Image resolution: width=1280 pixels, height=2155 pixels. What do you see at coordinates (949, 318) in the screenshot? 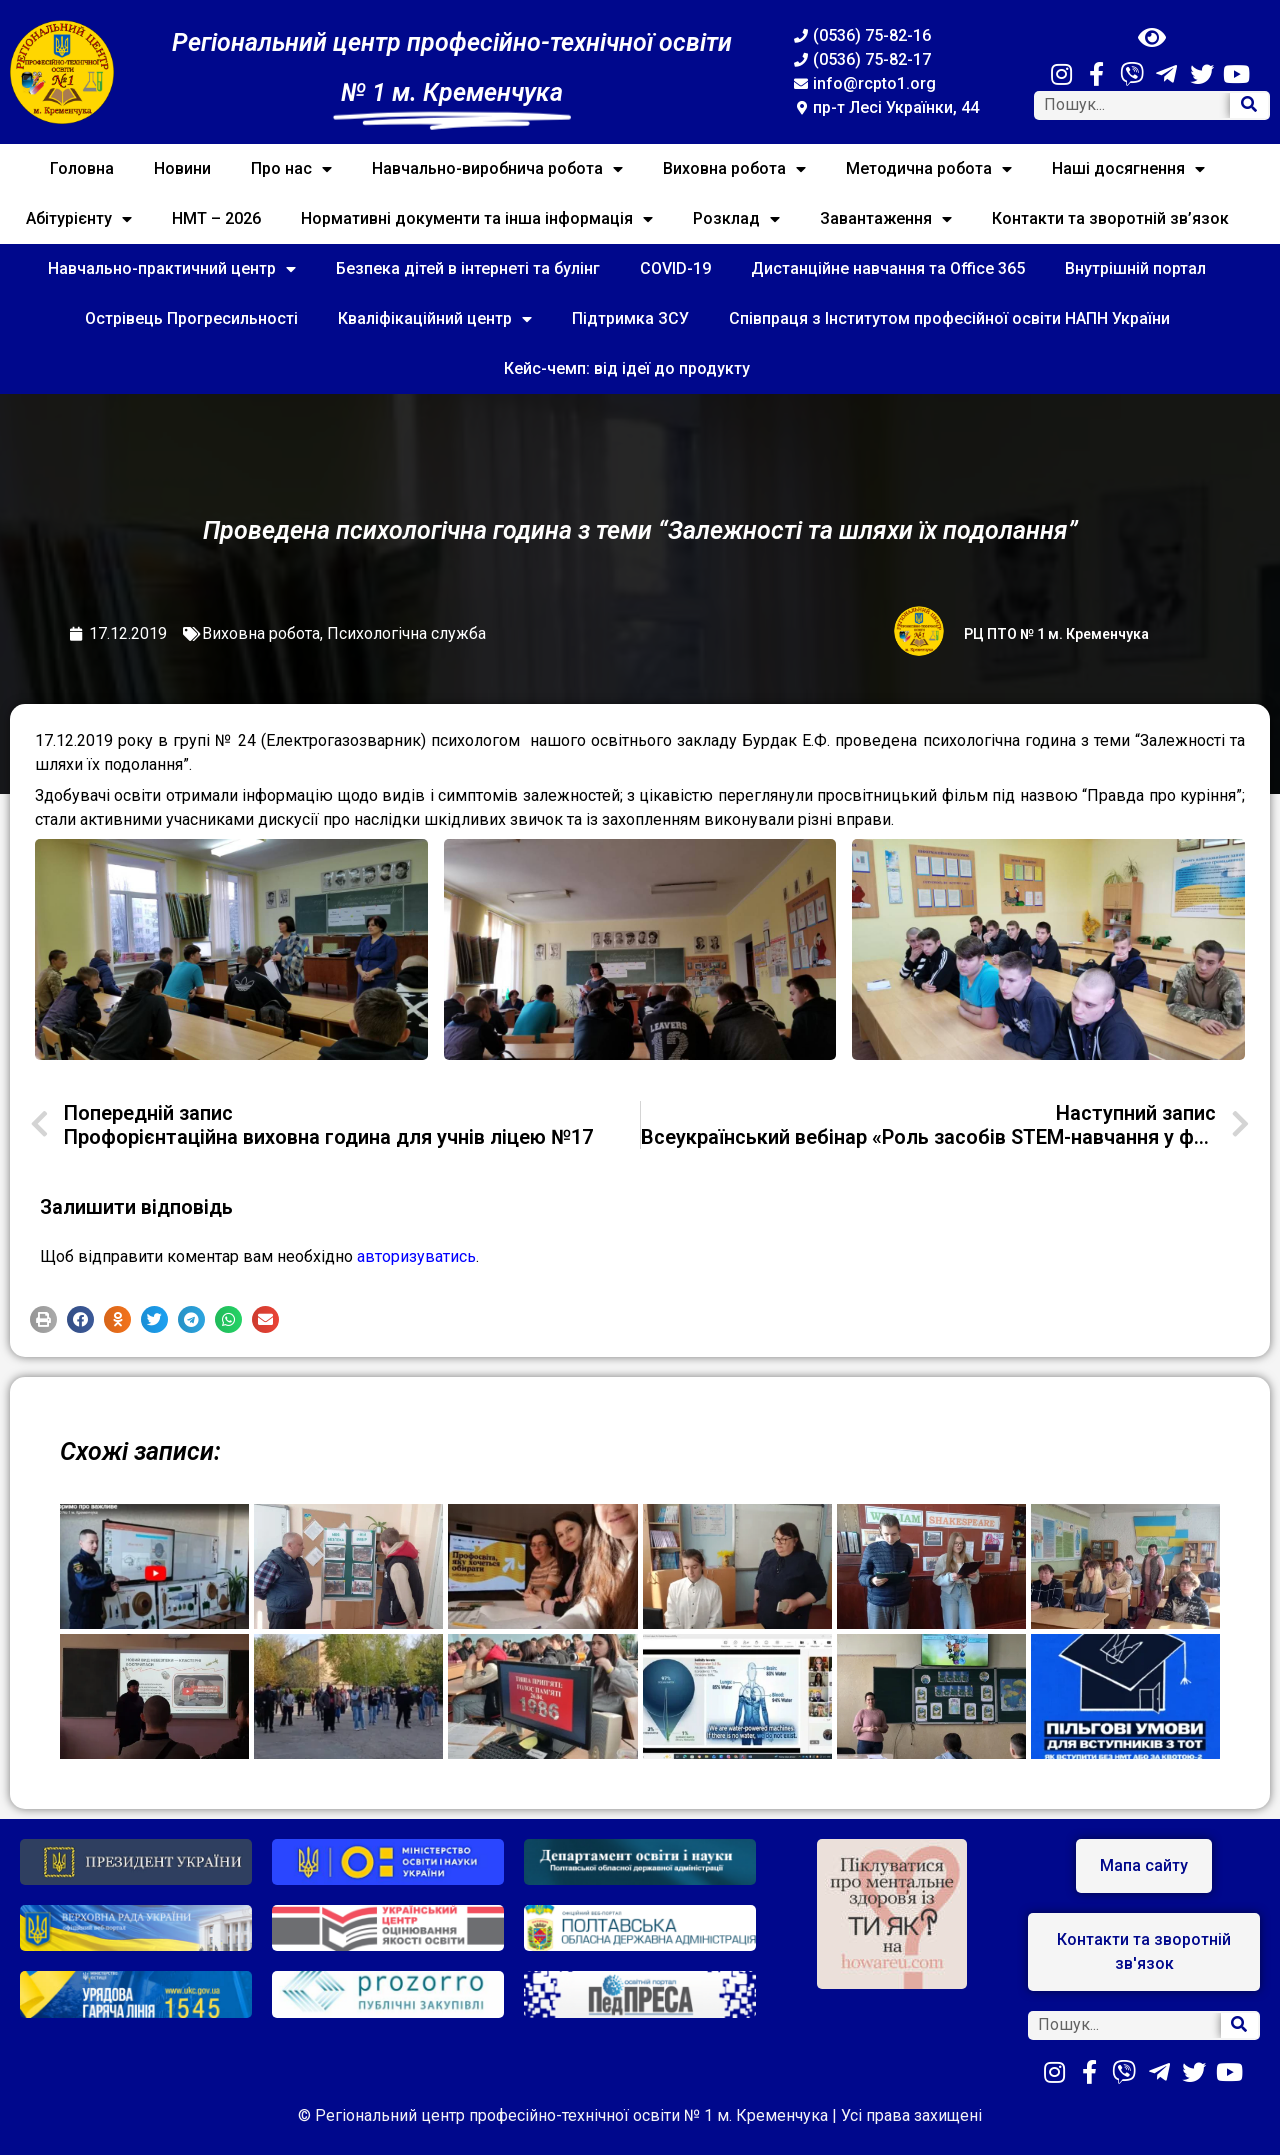
I see `Співпраця з Інститутом професійної освіти НАПН України` at bounding box center [949, 318].